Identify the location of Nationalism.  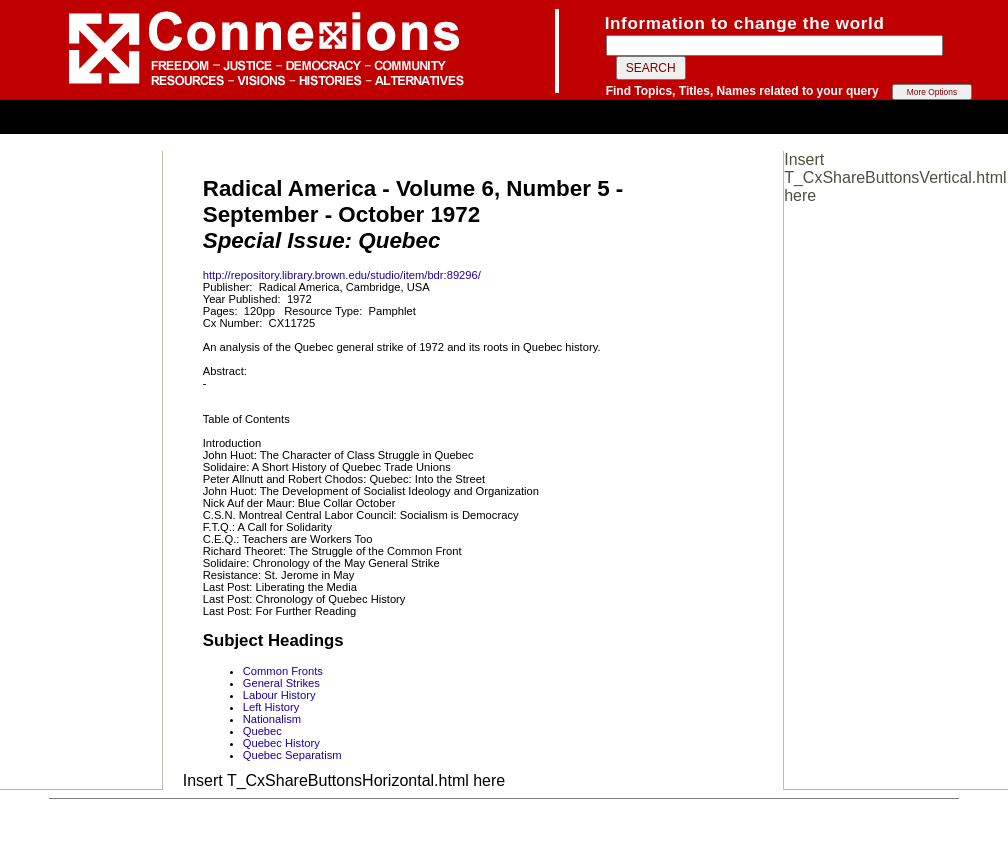
(272, 719).